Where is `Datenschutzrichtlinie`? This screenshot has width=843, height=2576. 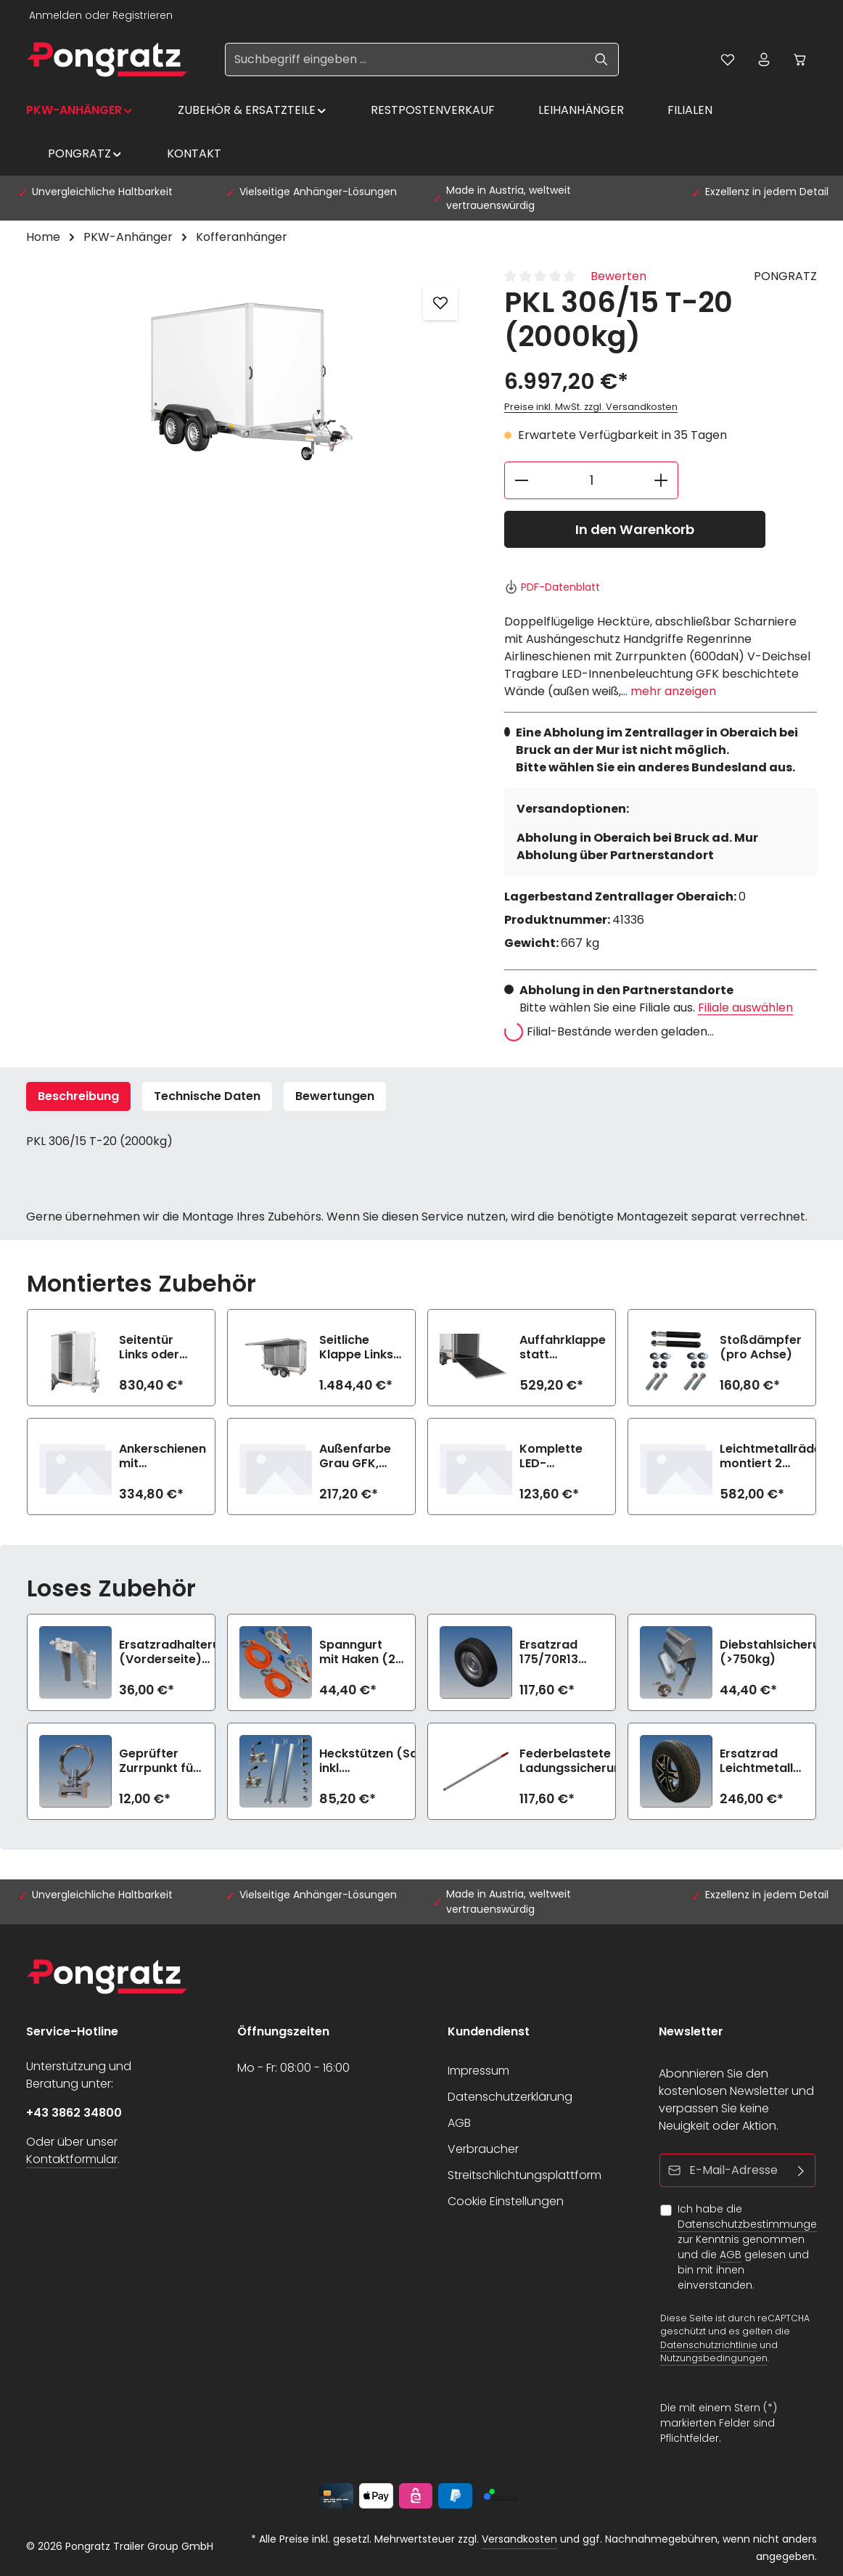 Datenschutzrichtlinie is located at coordinates (708, 2344).